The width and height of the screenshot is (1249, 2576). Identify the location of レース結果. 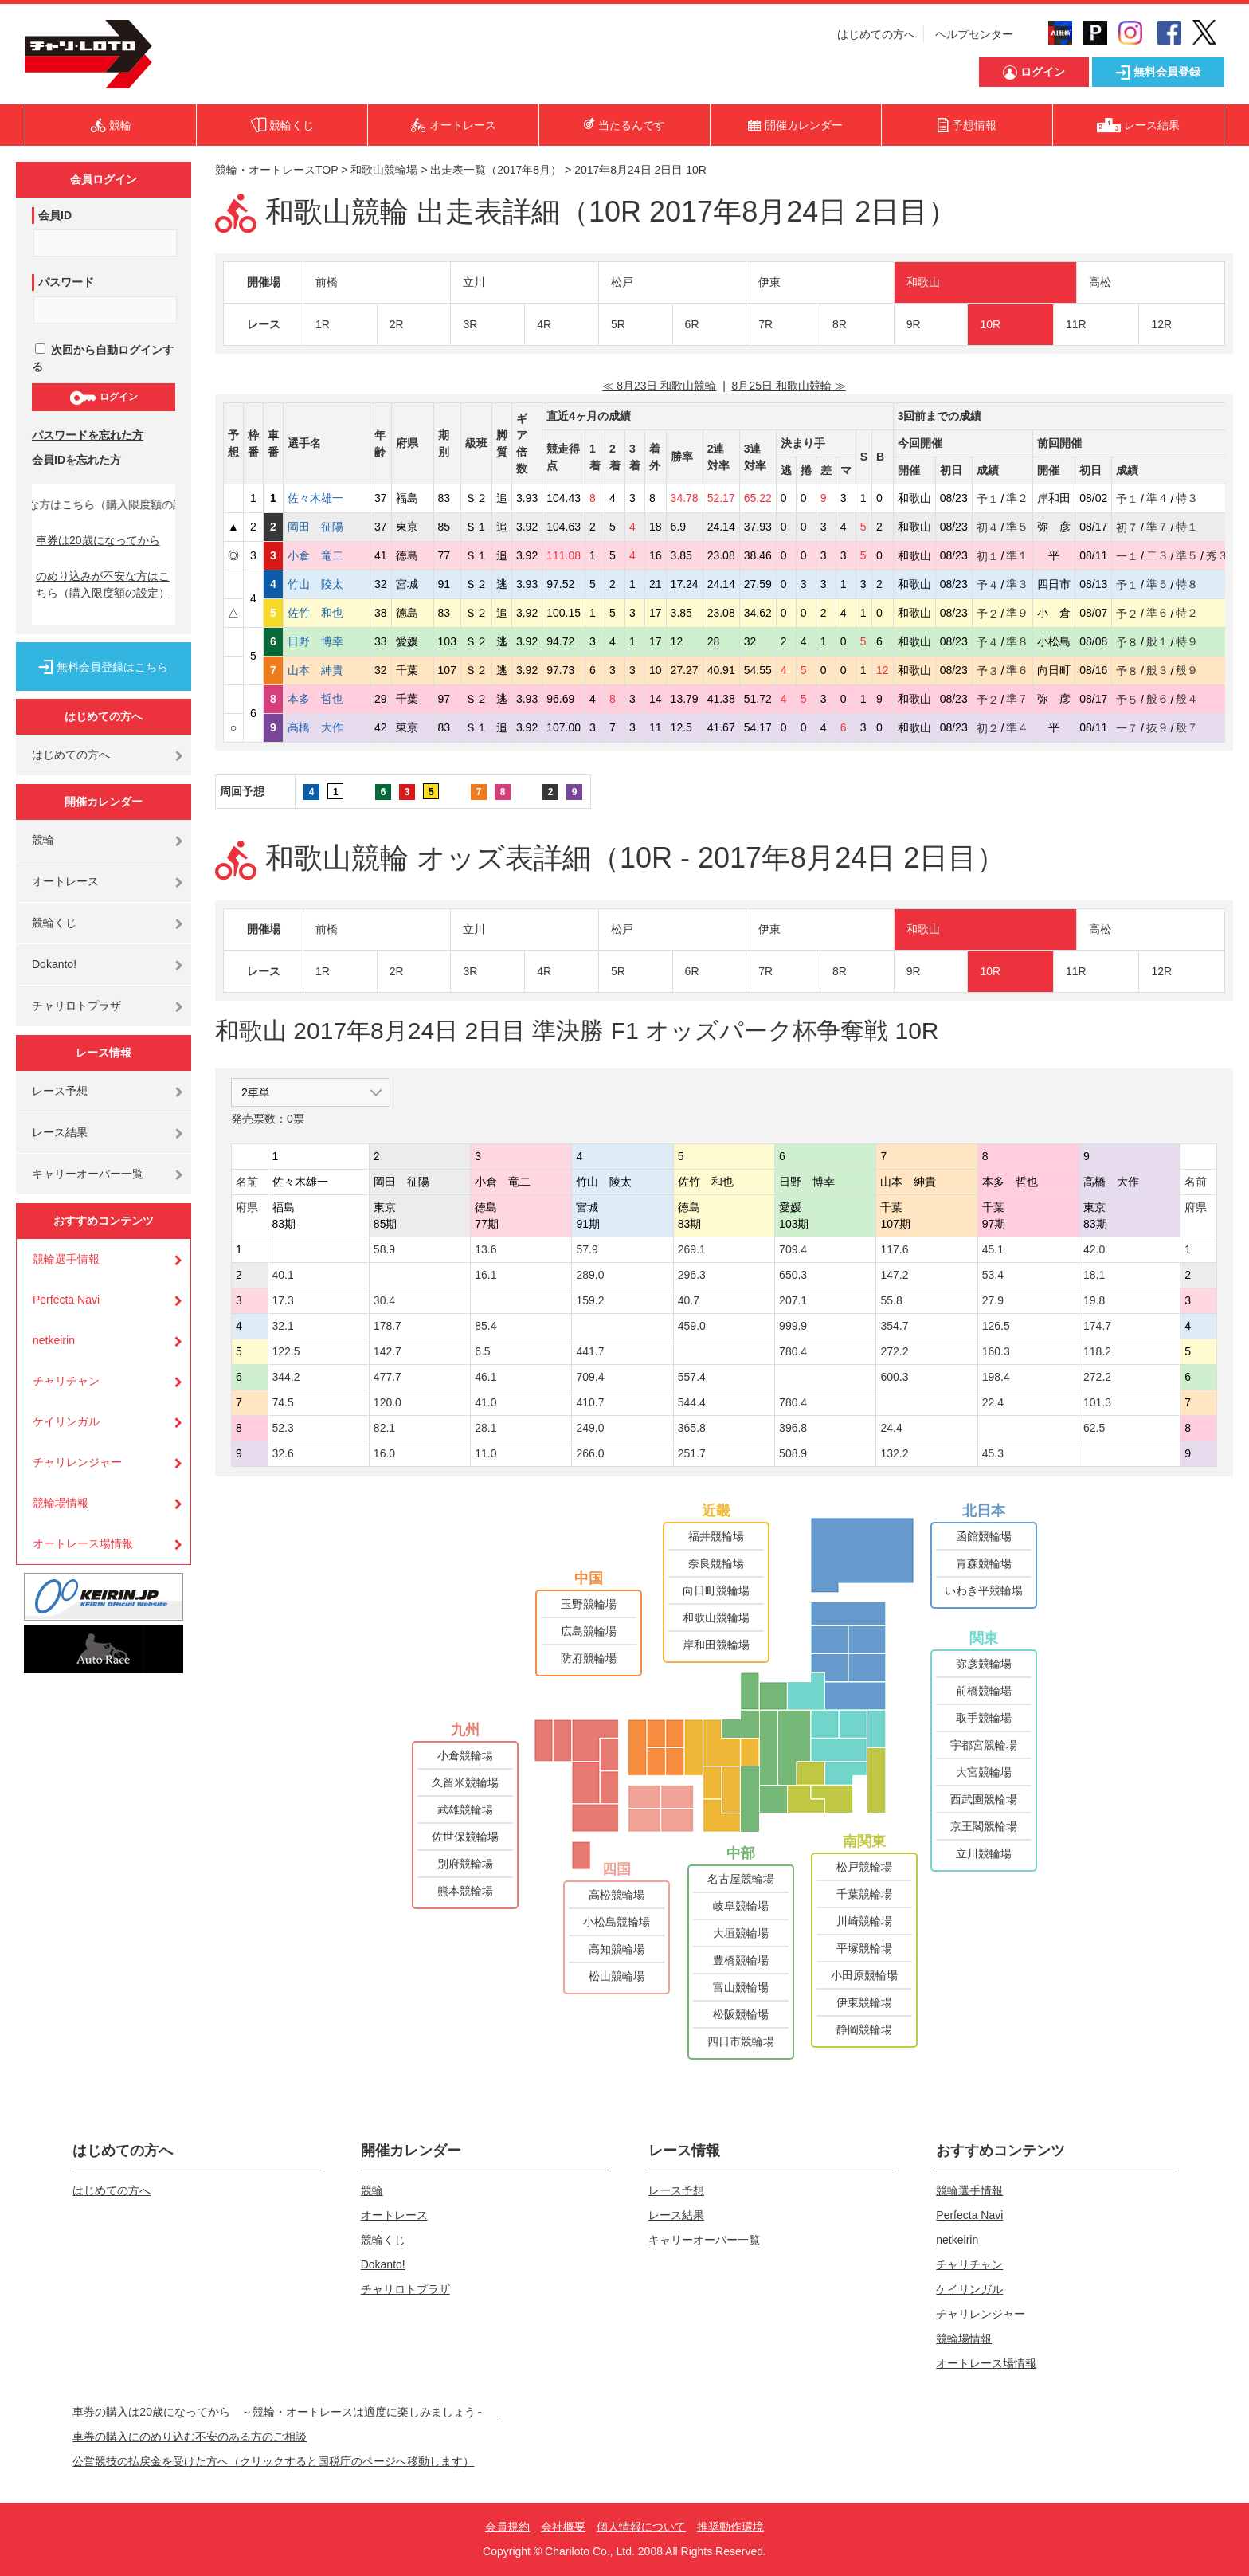
(60, 1132).